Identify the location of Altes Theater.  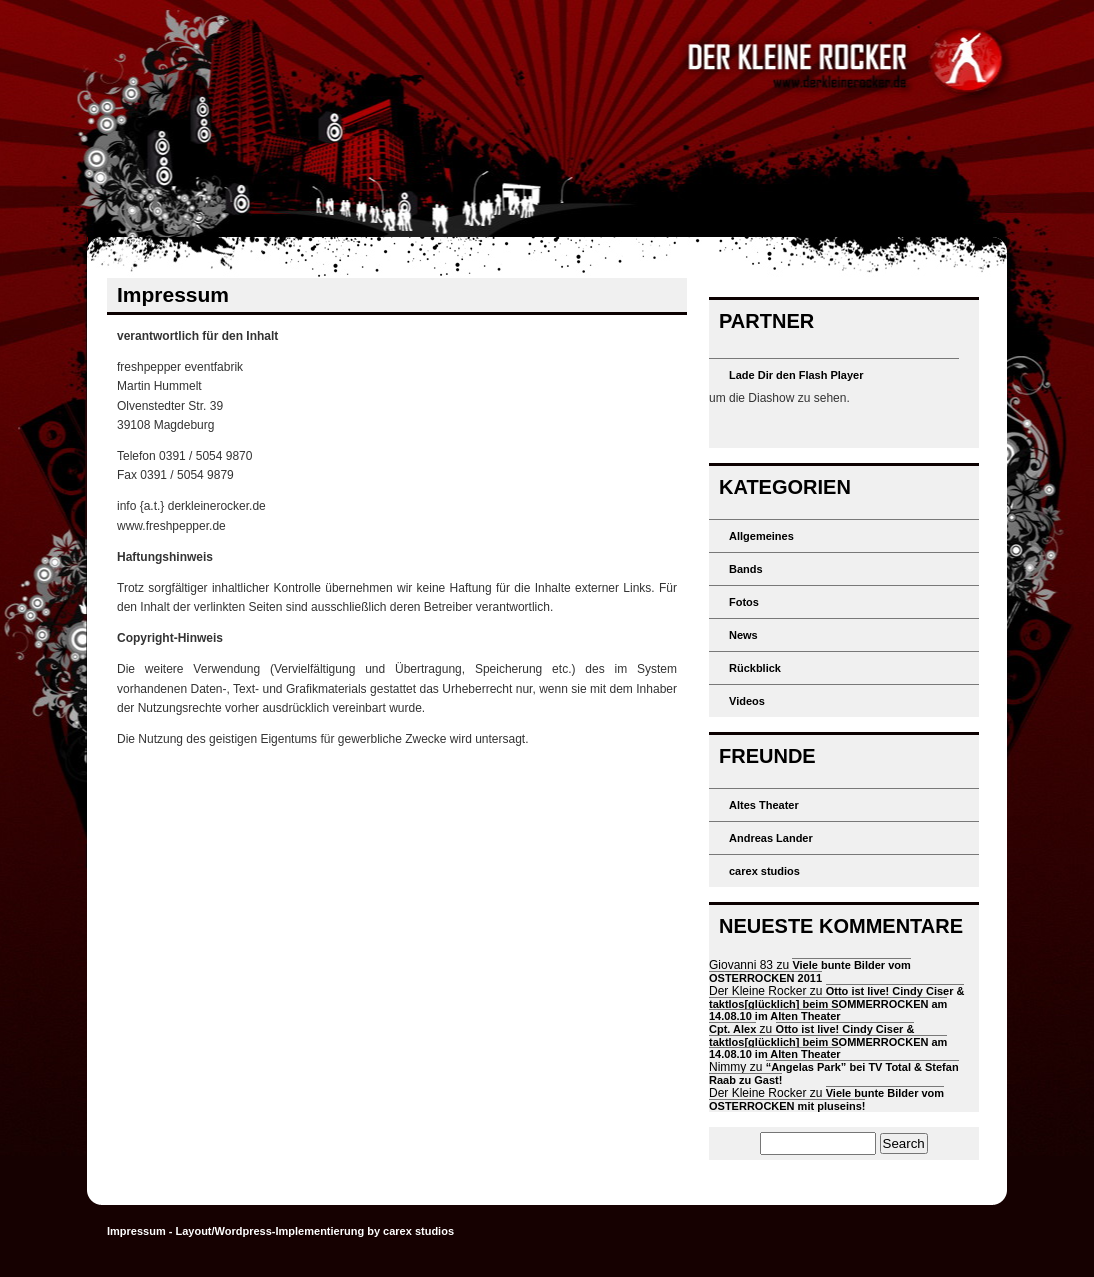
(764, 805).